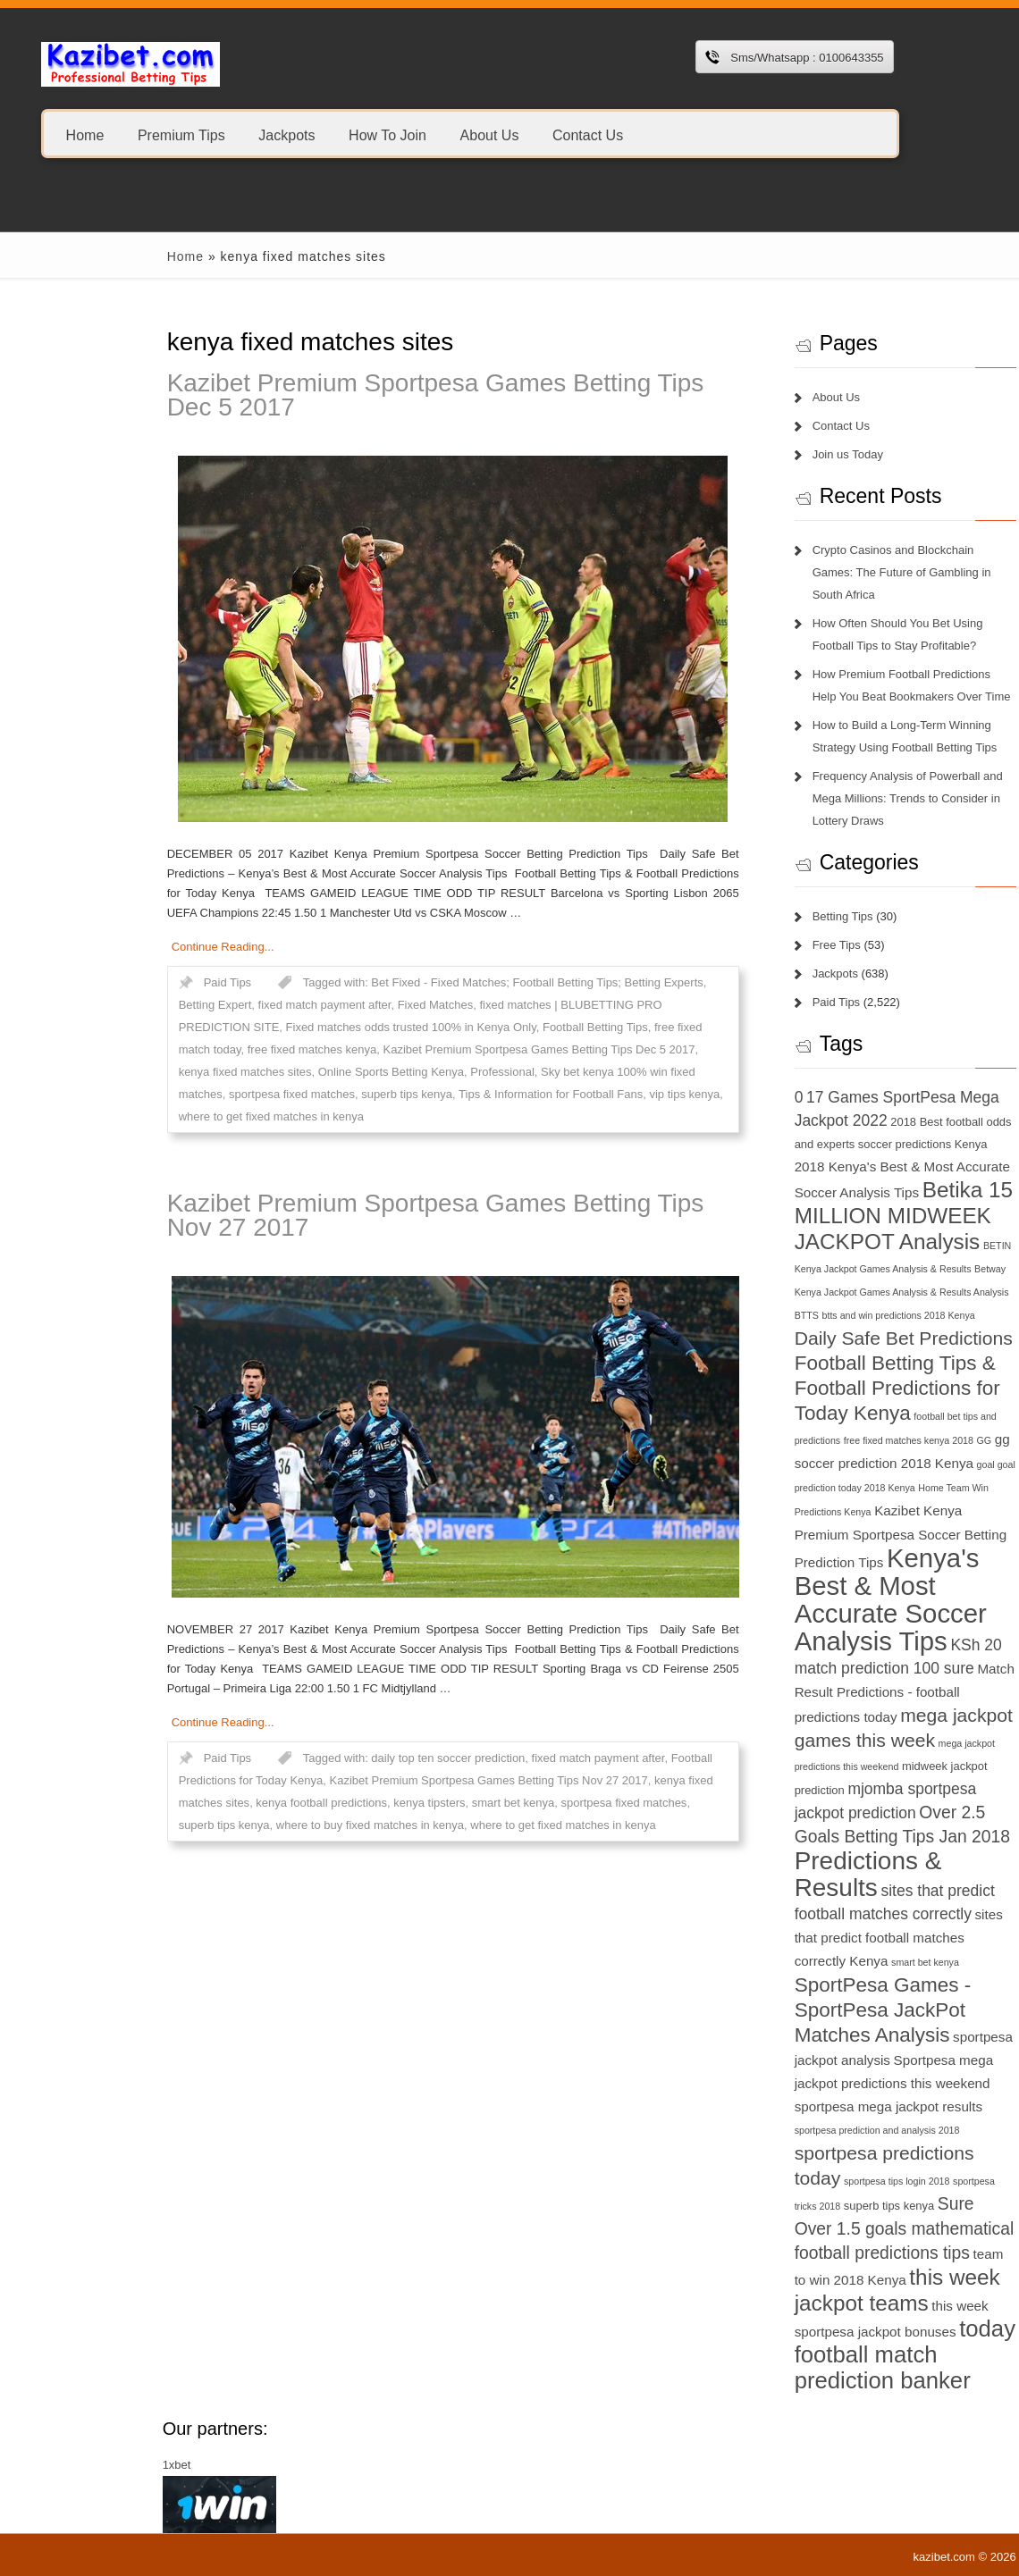 The height and width of the screenshot is (2576, 1019). Describe the element at coordinates (329, 1027) in the screenshot. I see `Fixed matches odds trusted 100% in Kenya Only` at that location.